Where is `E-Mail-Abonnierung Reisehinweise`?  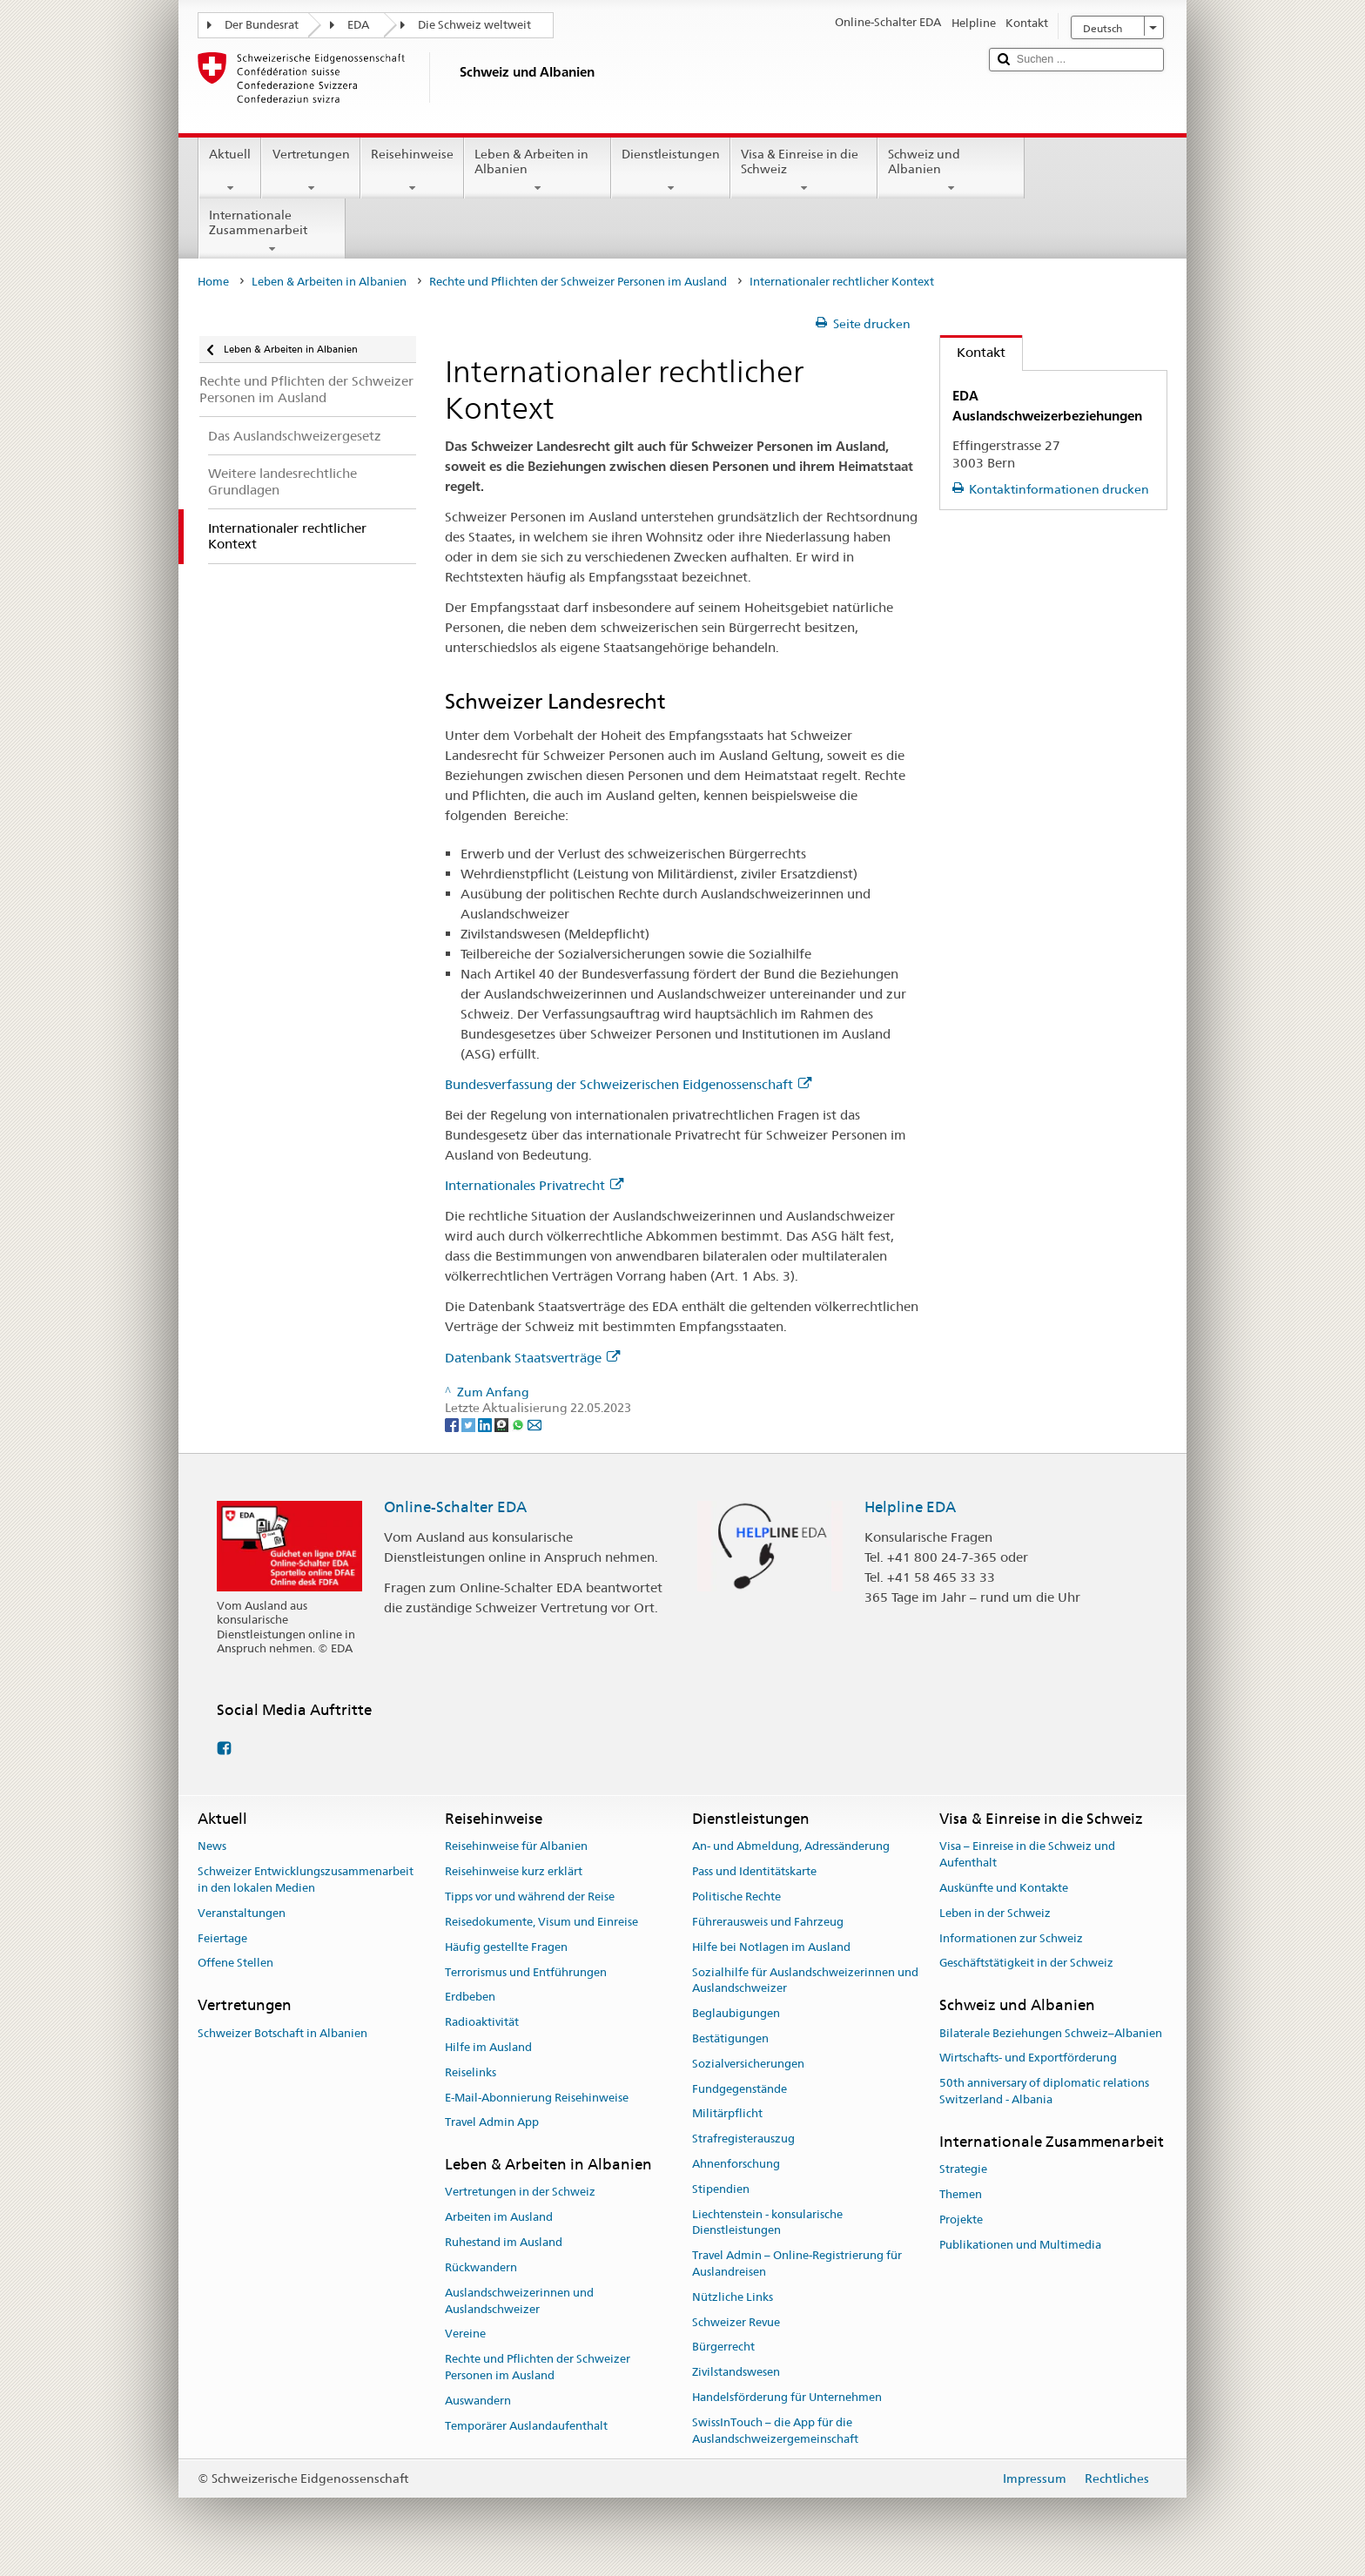 E-Mail-Abonnierung Reisehinweise is located at coordinates (537, 2097).